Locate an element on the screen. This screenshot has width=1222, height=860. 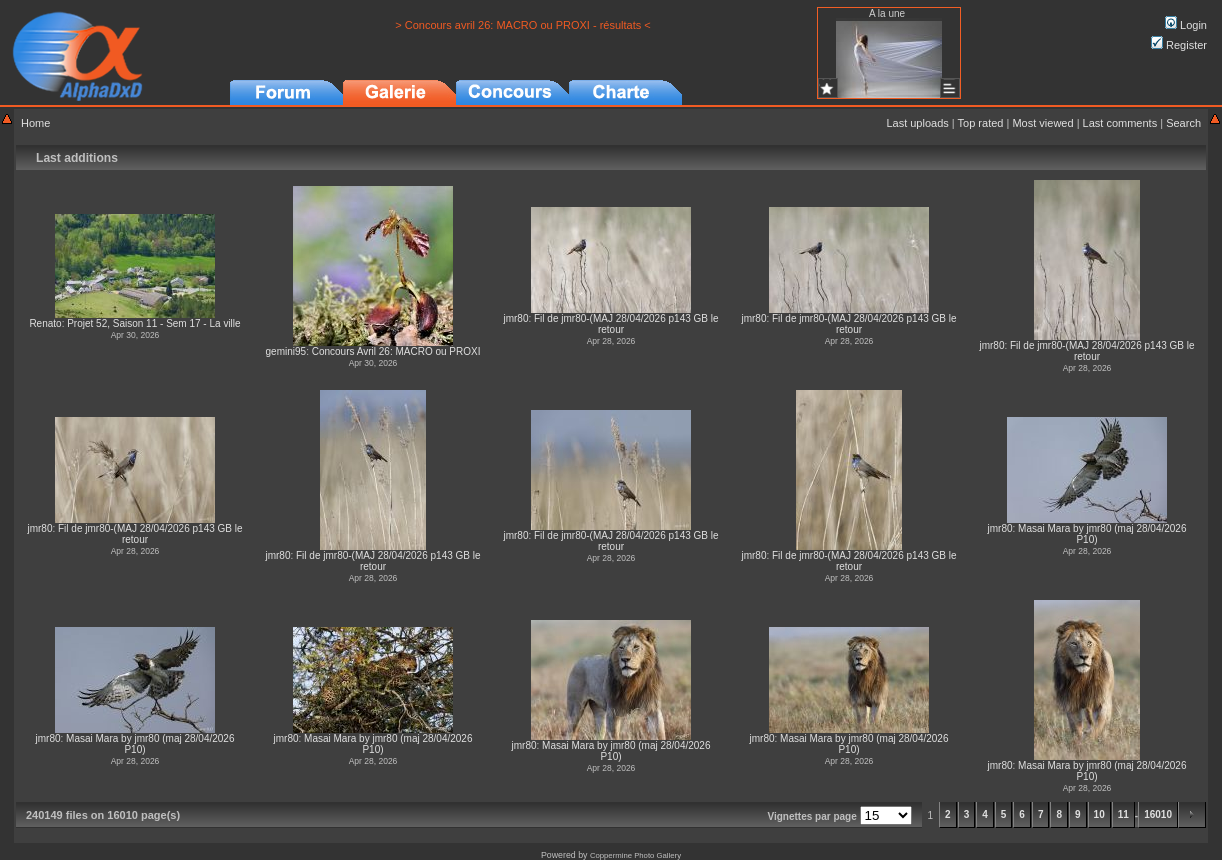
> Concours avril 26: MACRO ou PROXI - résultats < is located at coordinates (523, 25).